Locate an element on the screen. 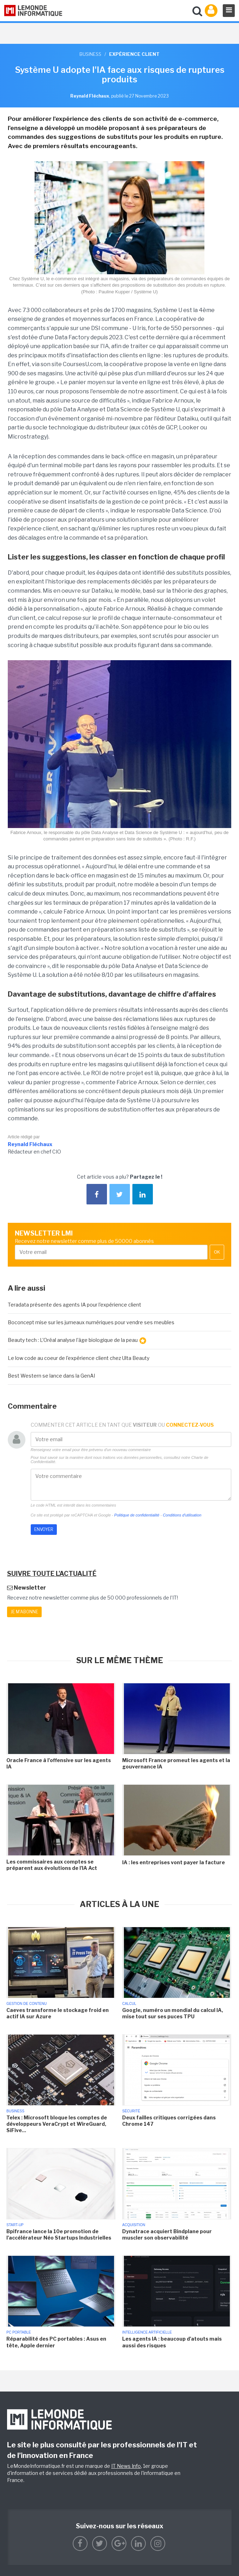 This screenshot has width=239, height=2576. Microsoft France promeut les agents et la gouvernance IA is located at coordinates (176, 1763).